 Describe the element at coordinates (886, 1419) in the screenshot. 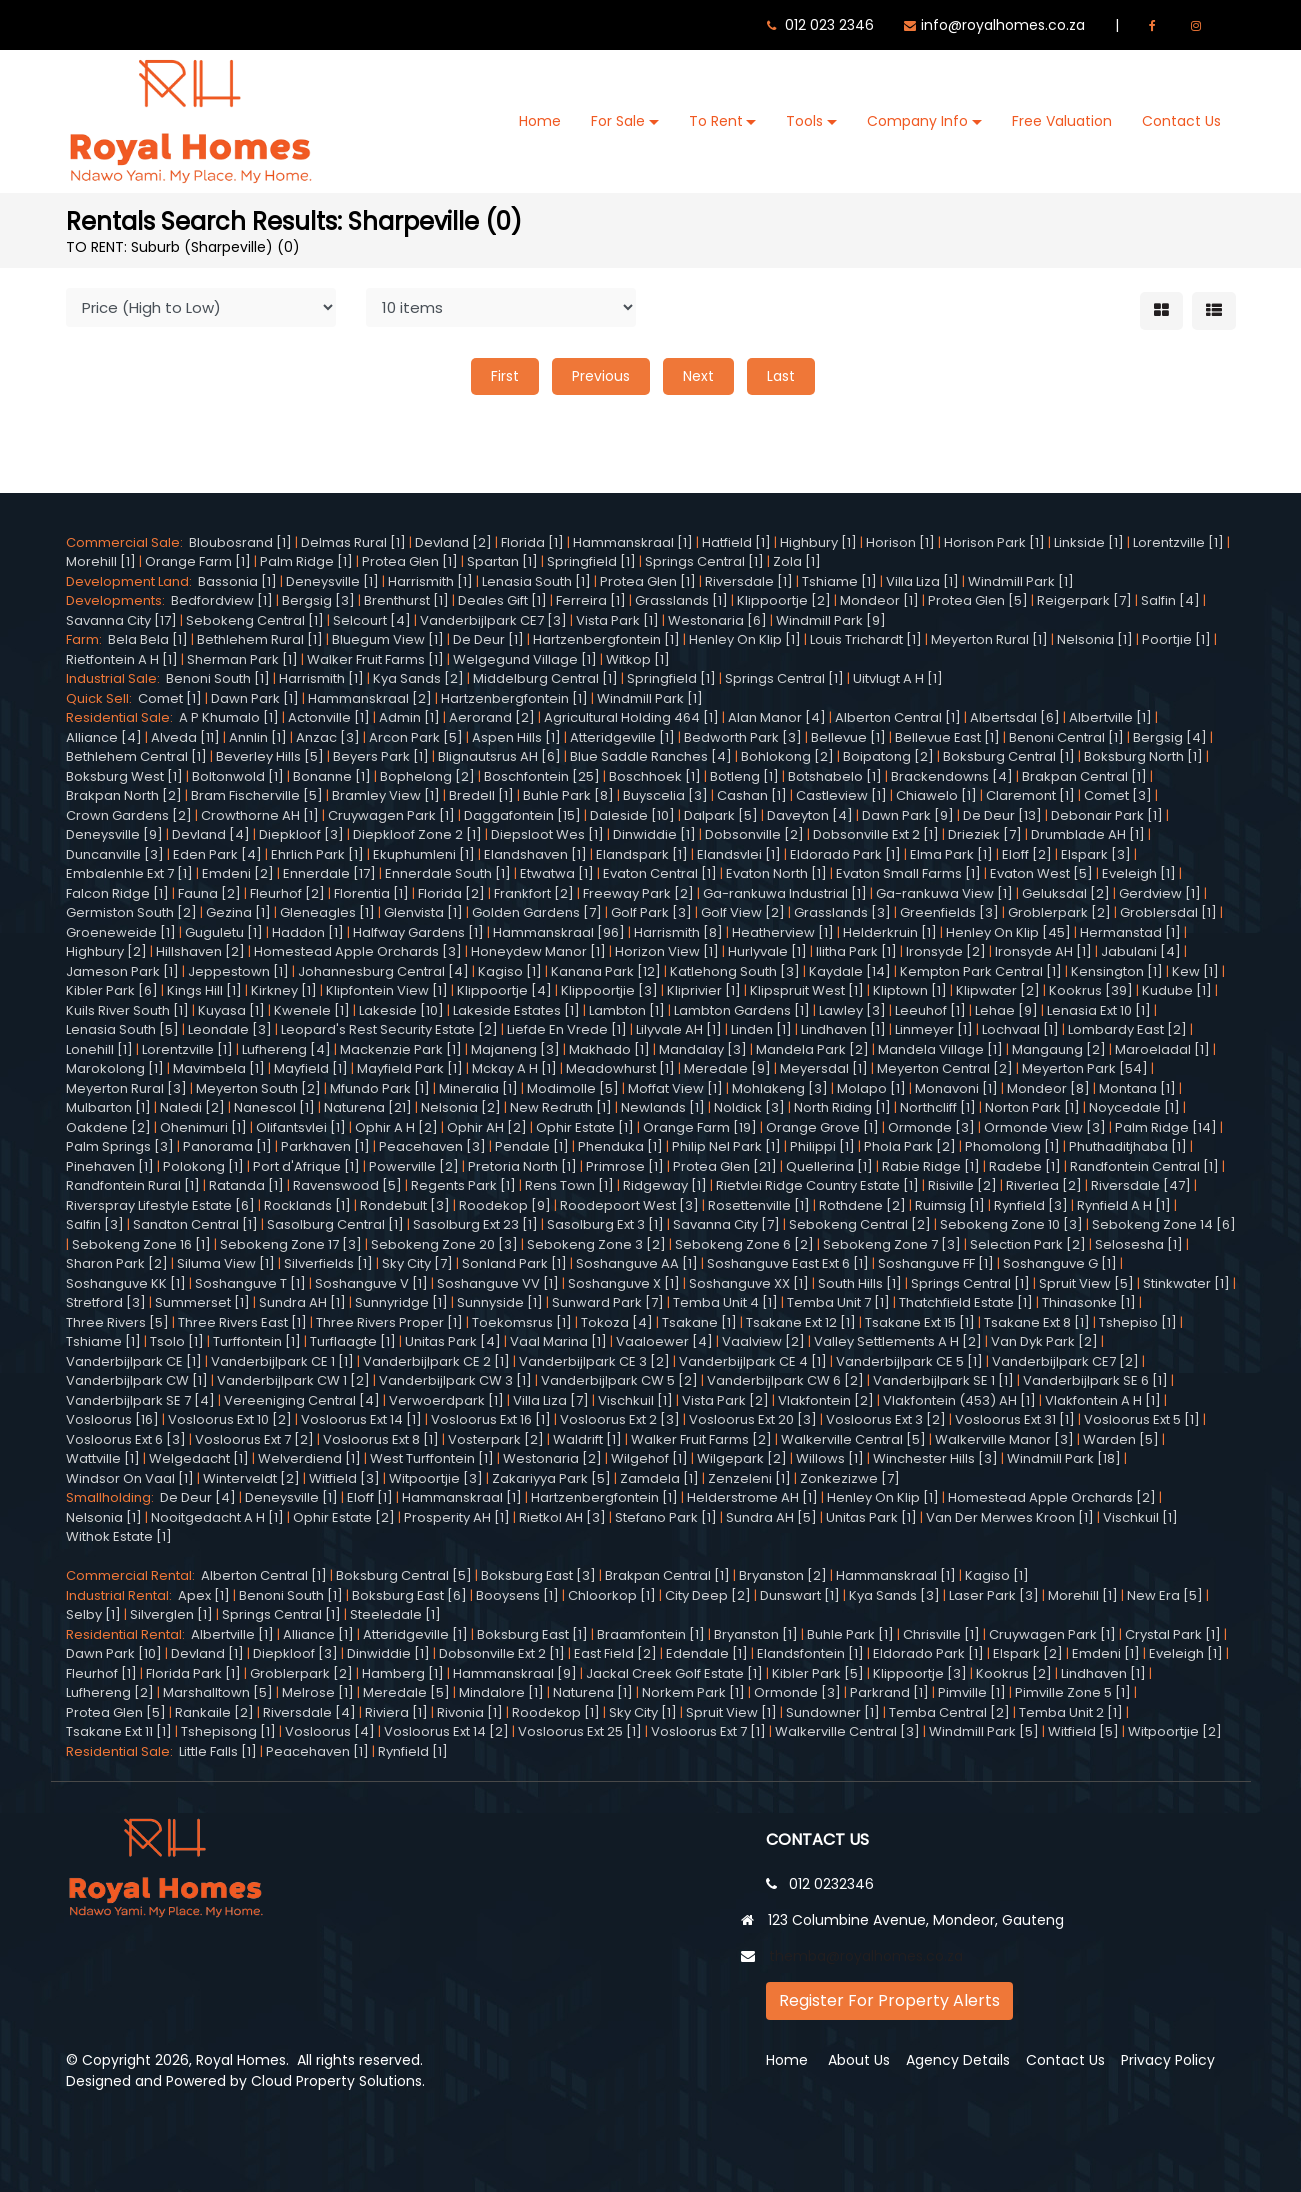

I see `Vosloorus Ext 3 [2]` at that location.